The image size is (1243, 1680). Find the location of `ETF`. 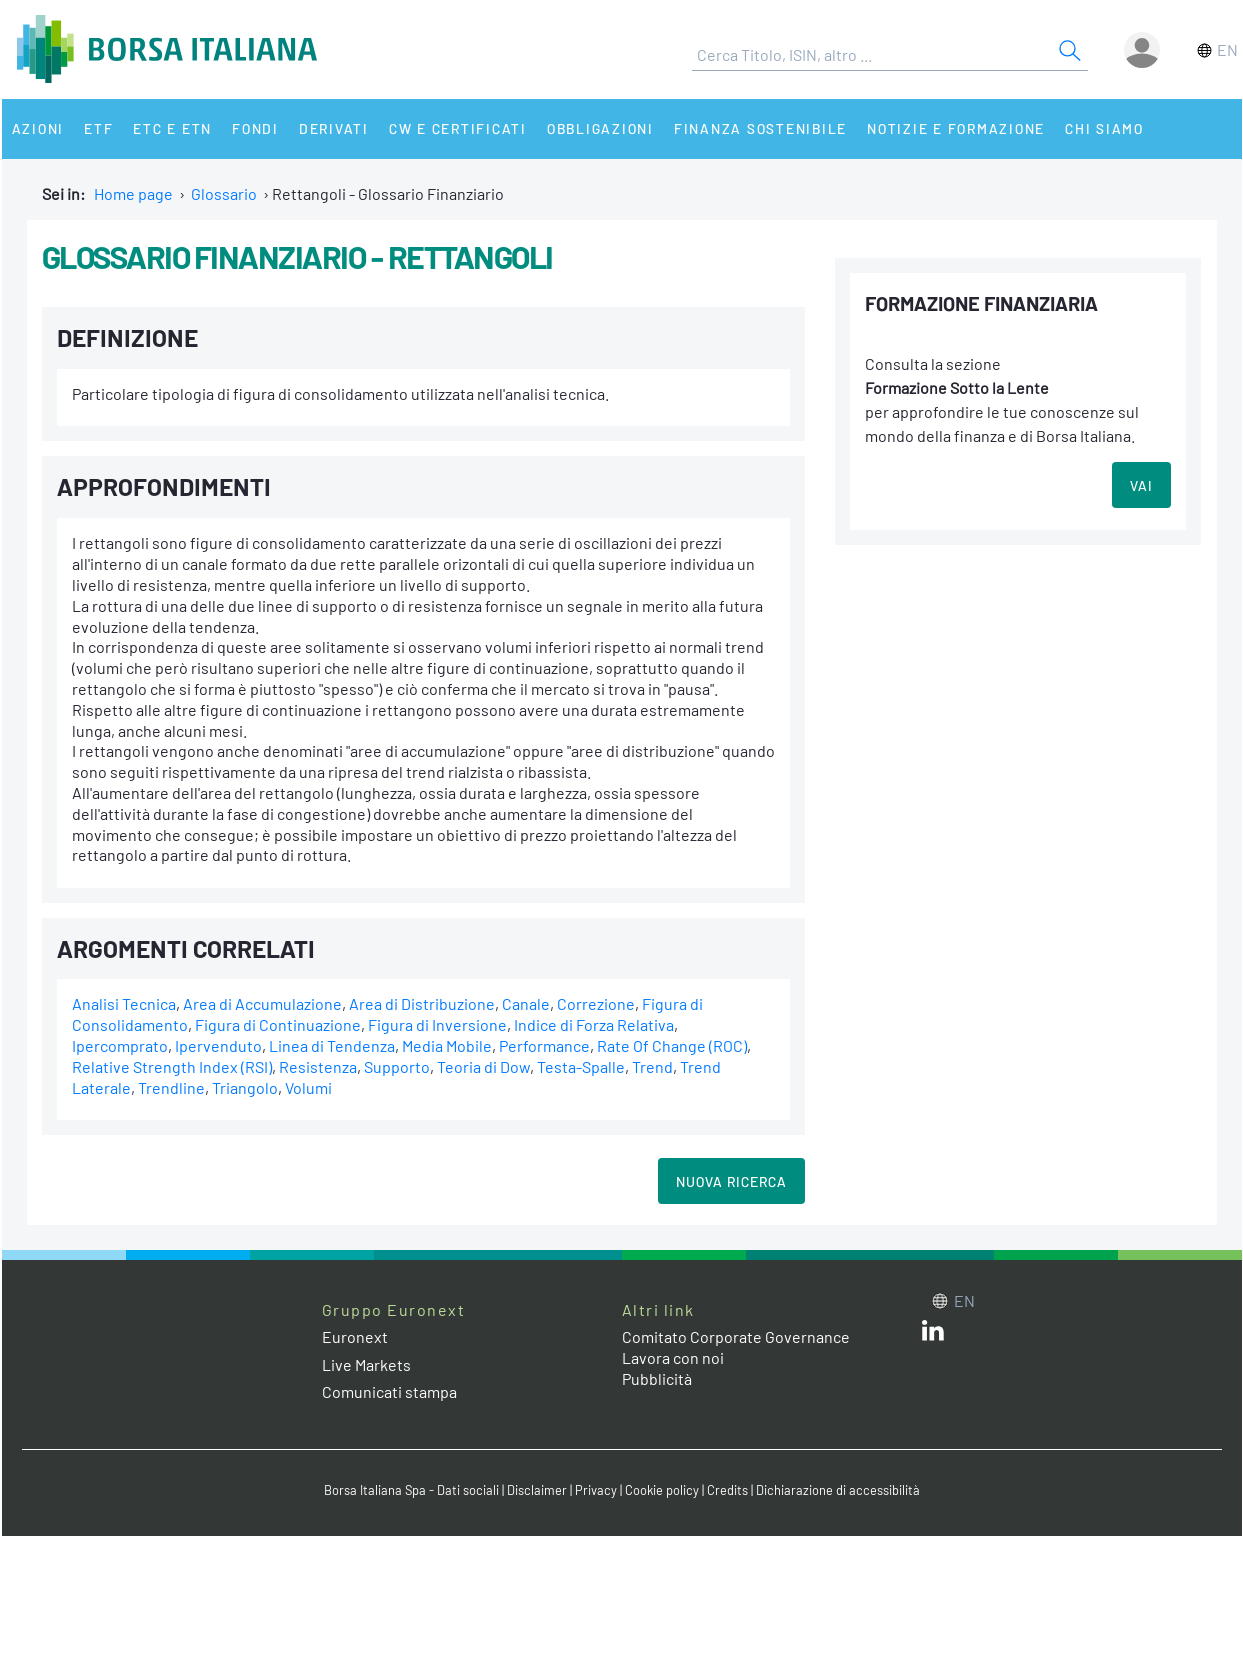

ETF is located at coordinates (98, 128).